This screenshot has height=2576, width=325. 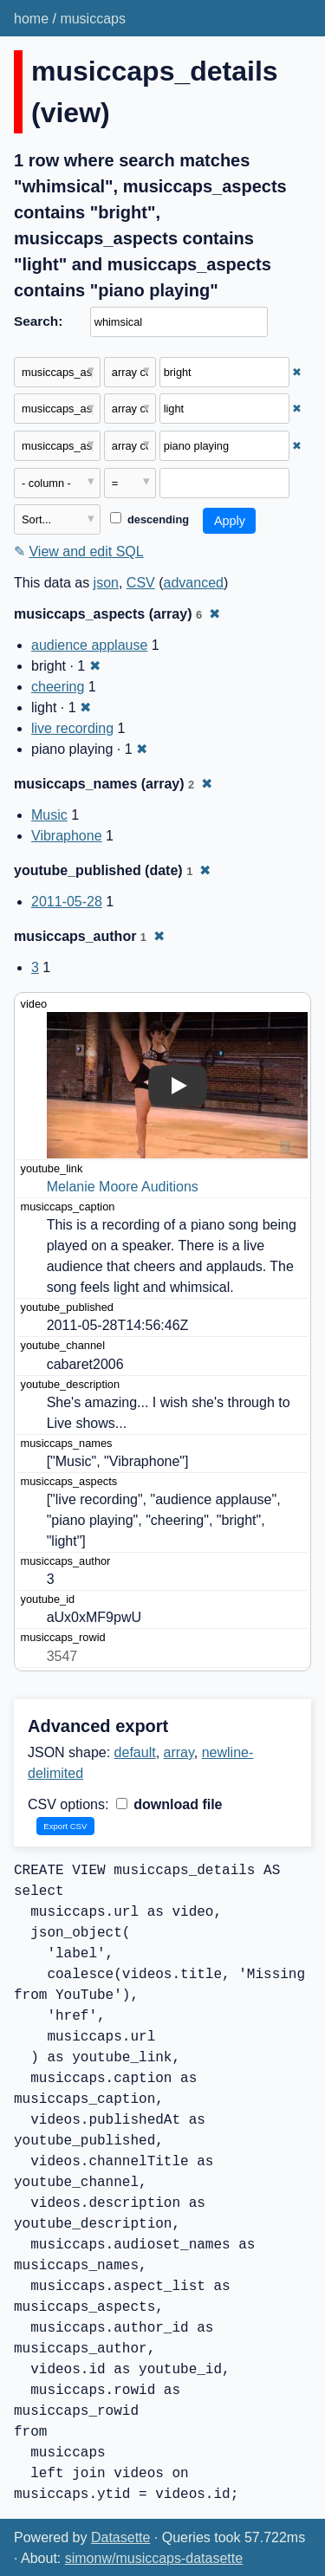 I want to click on audience applause, so click(x=89, y=645).